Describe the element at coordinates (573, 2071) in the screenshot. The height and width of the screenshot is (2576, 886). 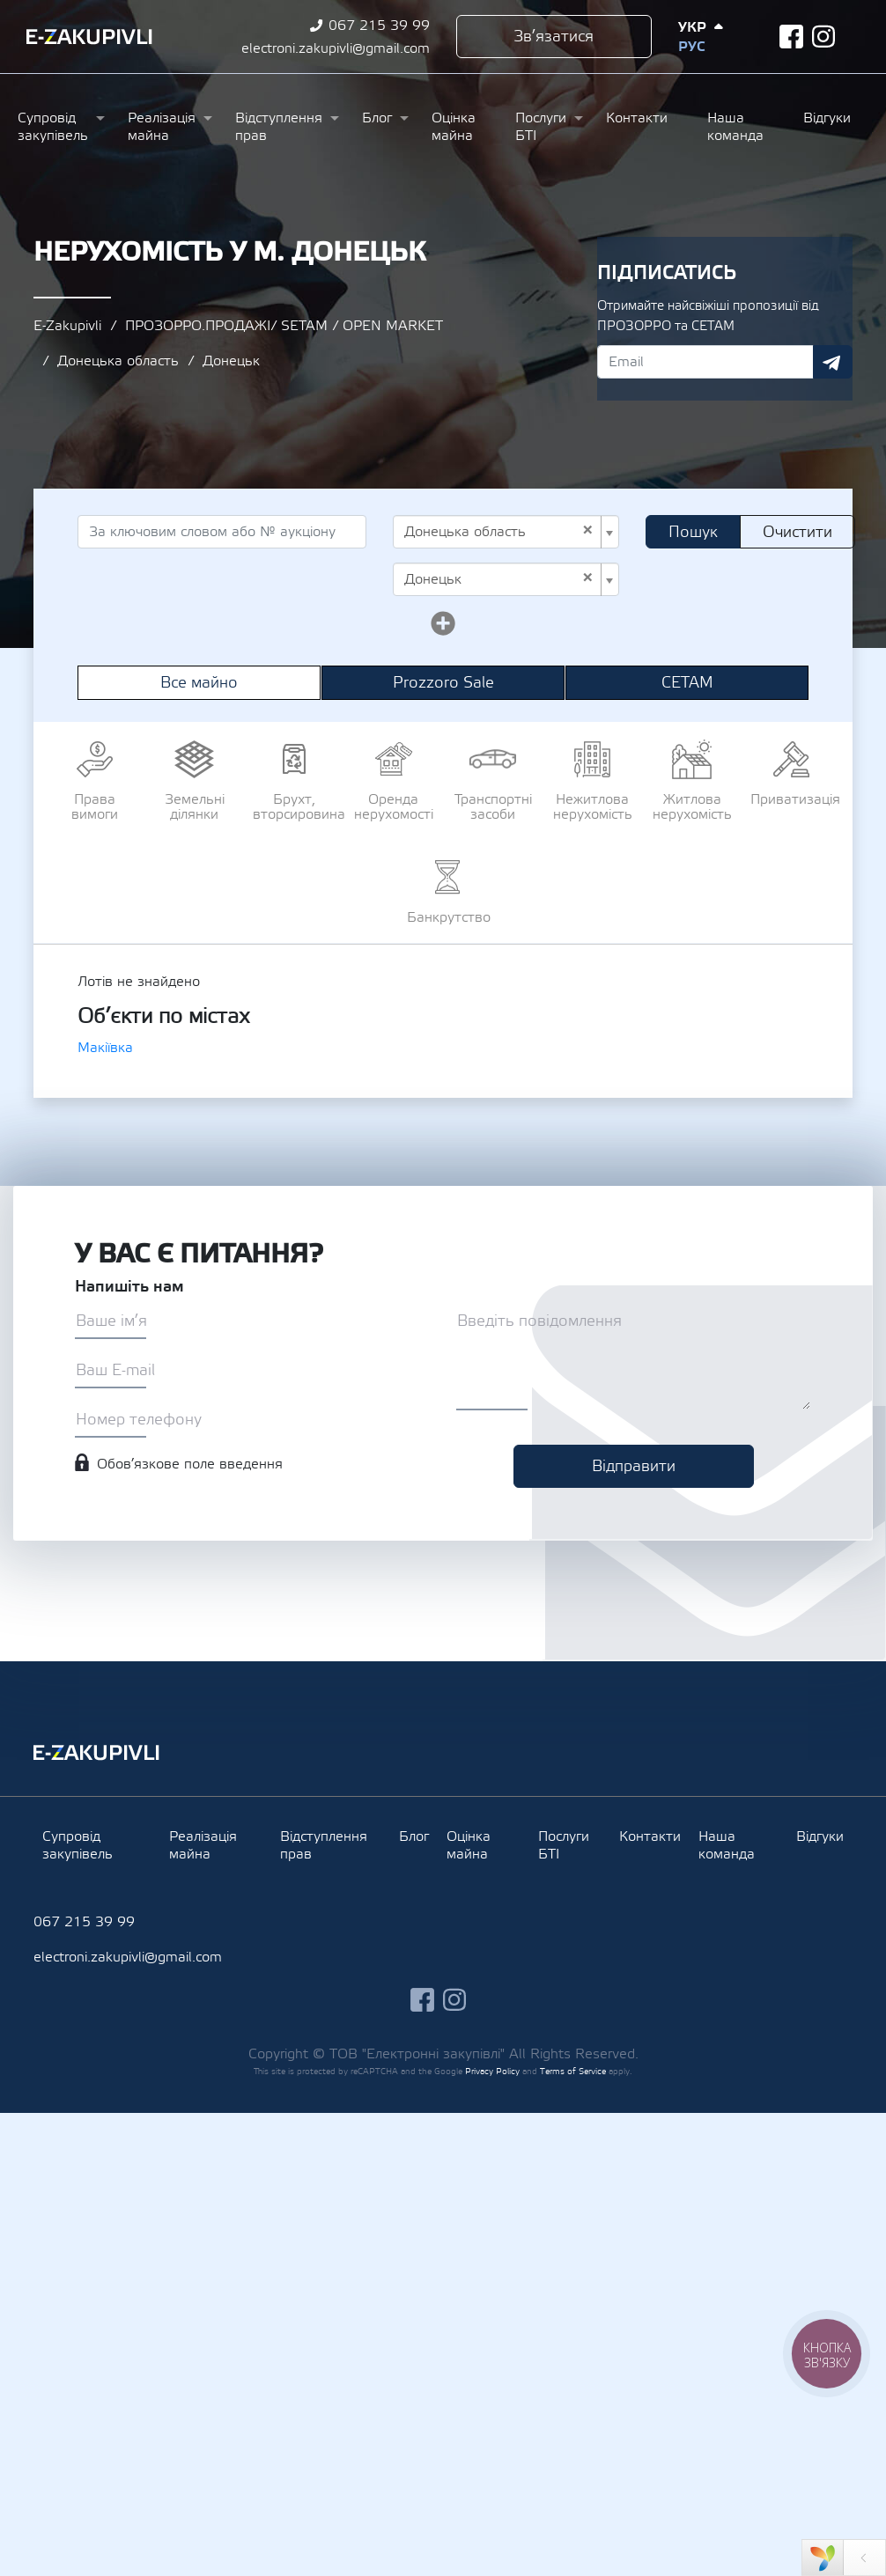
I see `Terms of Service` at that location.